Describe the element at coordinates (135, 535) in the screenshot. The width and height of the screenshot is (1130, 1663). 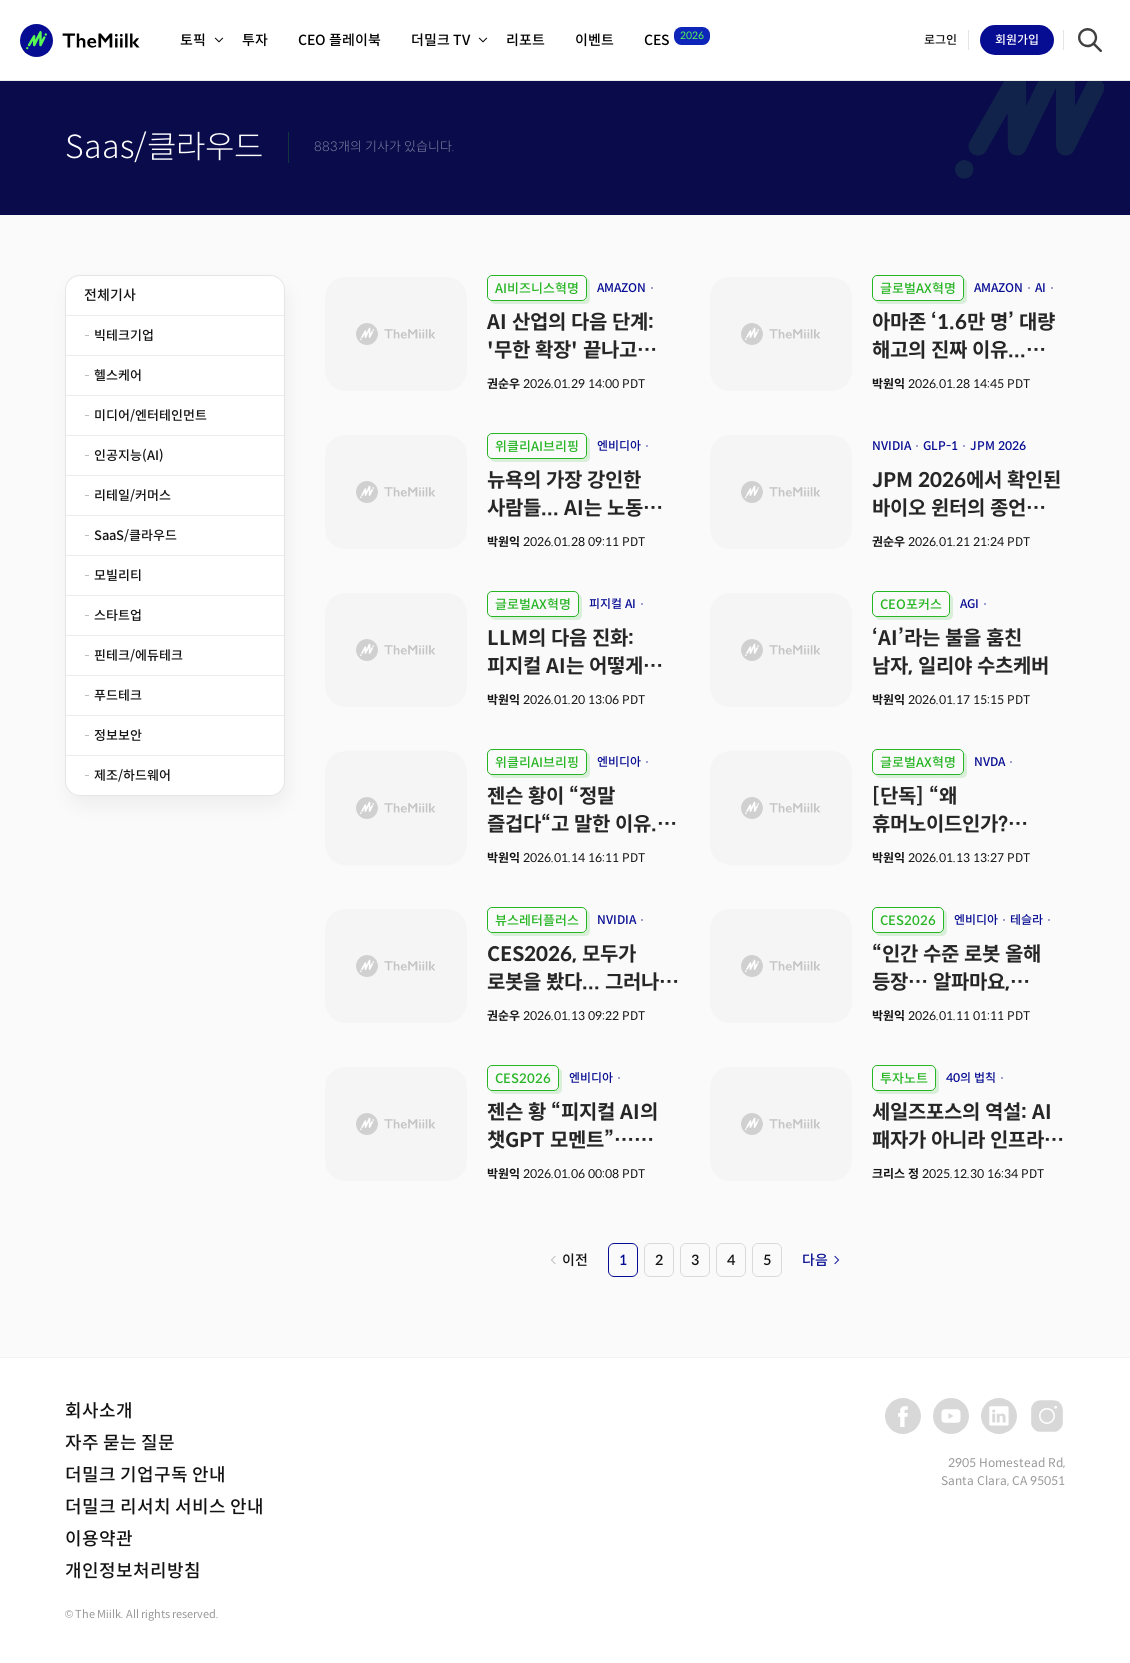
I see `SaaS/클라우드` at that location.